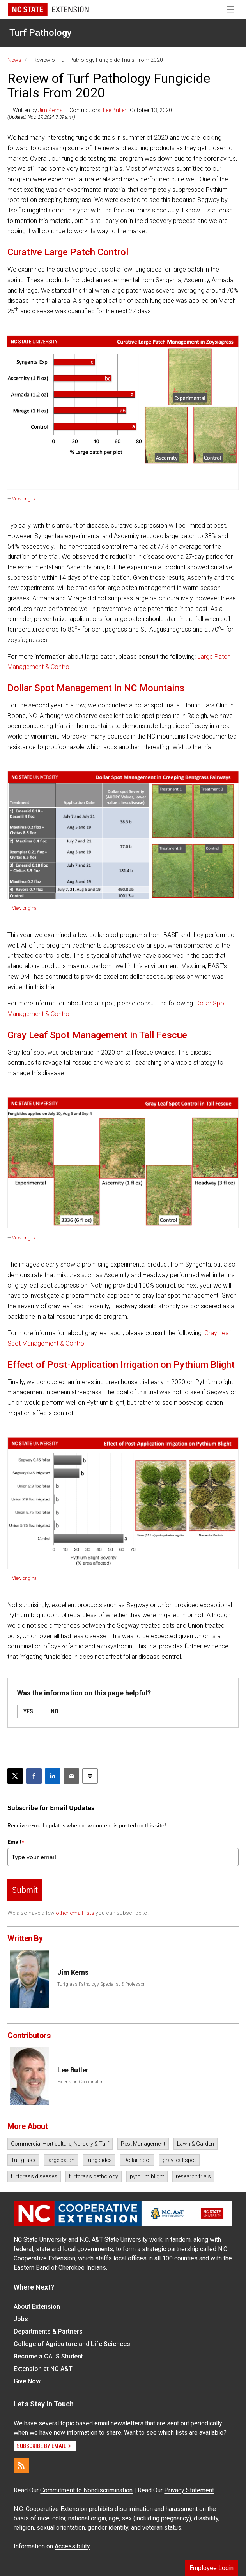 The image size is (246, 2576). I want to click on Email, so click(16, 1841).